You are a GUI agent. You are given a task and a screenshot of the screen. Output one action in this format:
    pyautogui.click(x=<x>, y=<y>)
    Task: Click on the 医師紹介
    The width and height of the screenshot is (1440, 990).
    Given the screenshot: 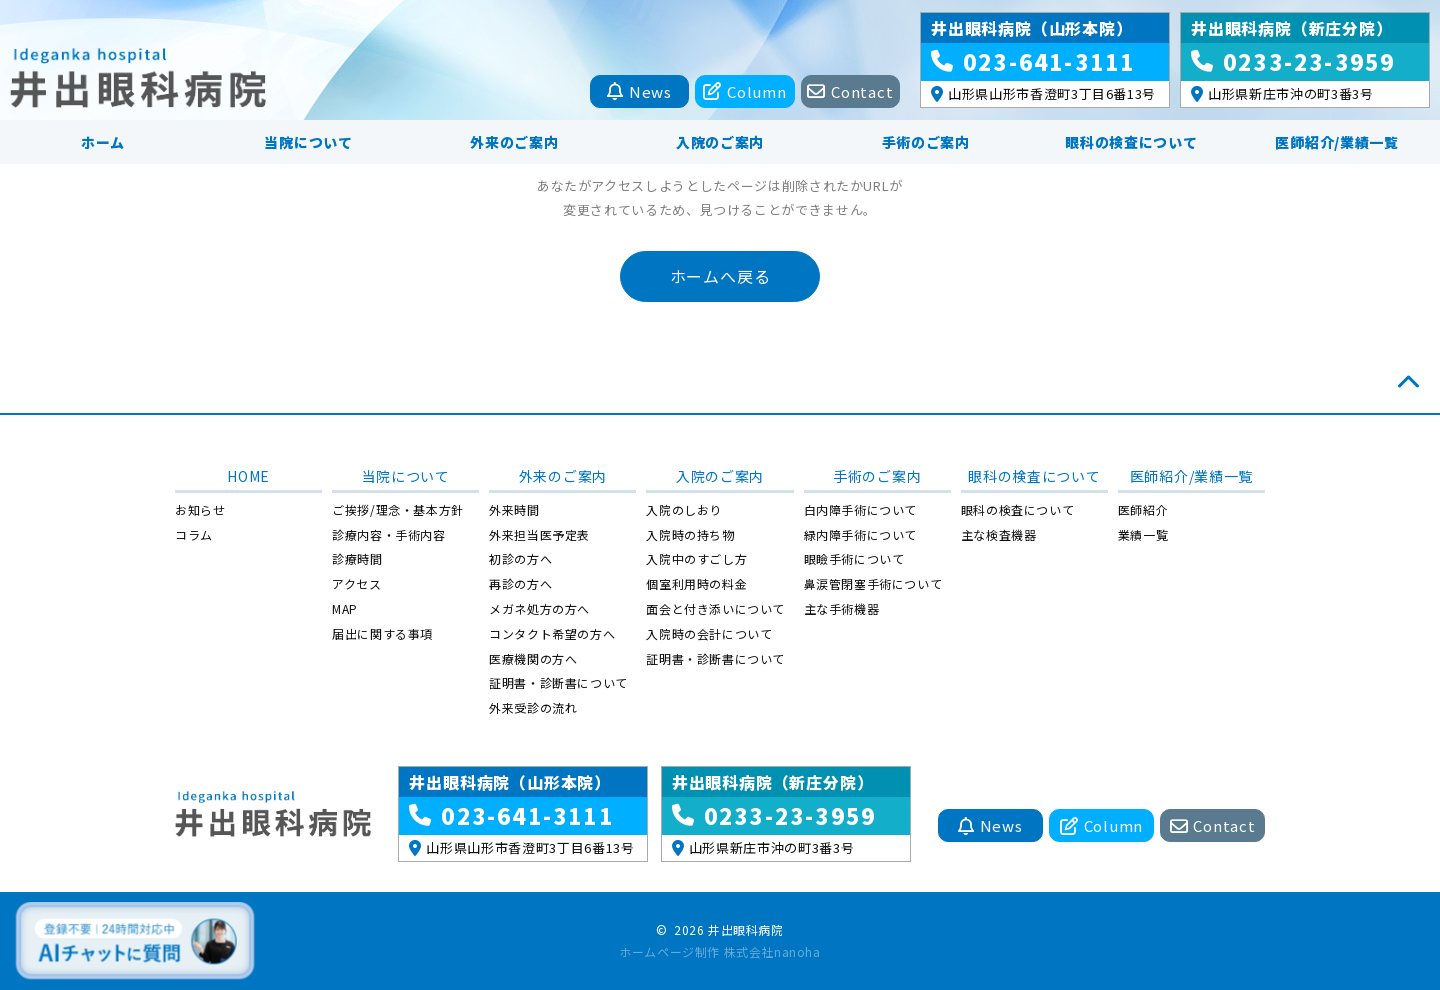 What is the action you would take?
    pyautogui.click(x=1143, y=509)
    